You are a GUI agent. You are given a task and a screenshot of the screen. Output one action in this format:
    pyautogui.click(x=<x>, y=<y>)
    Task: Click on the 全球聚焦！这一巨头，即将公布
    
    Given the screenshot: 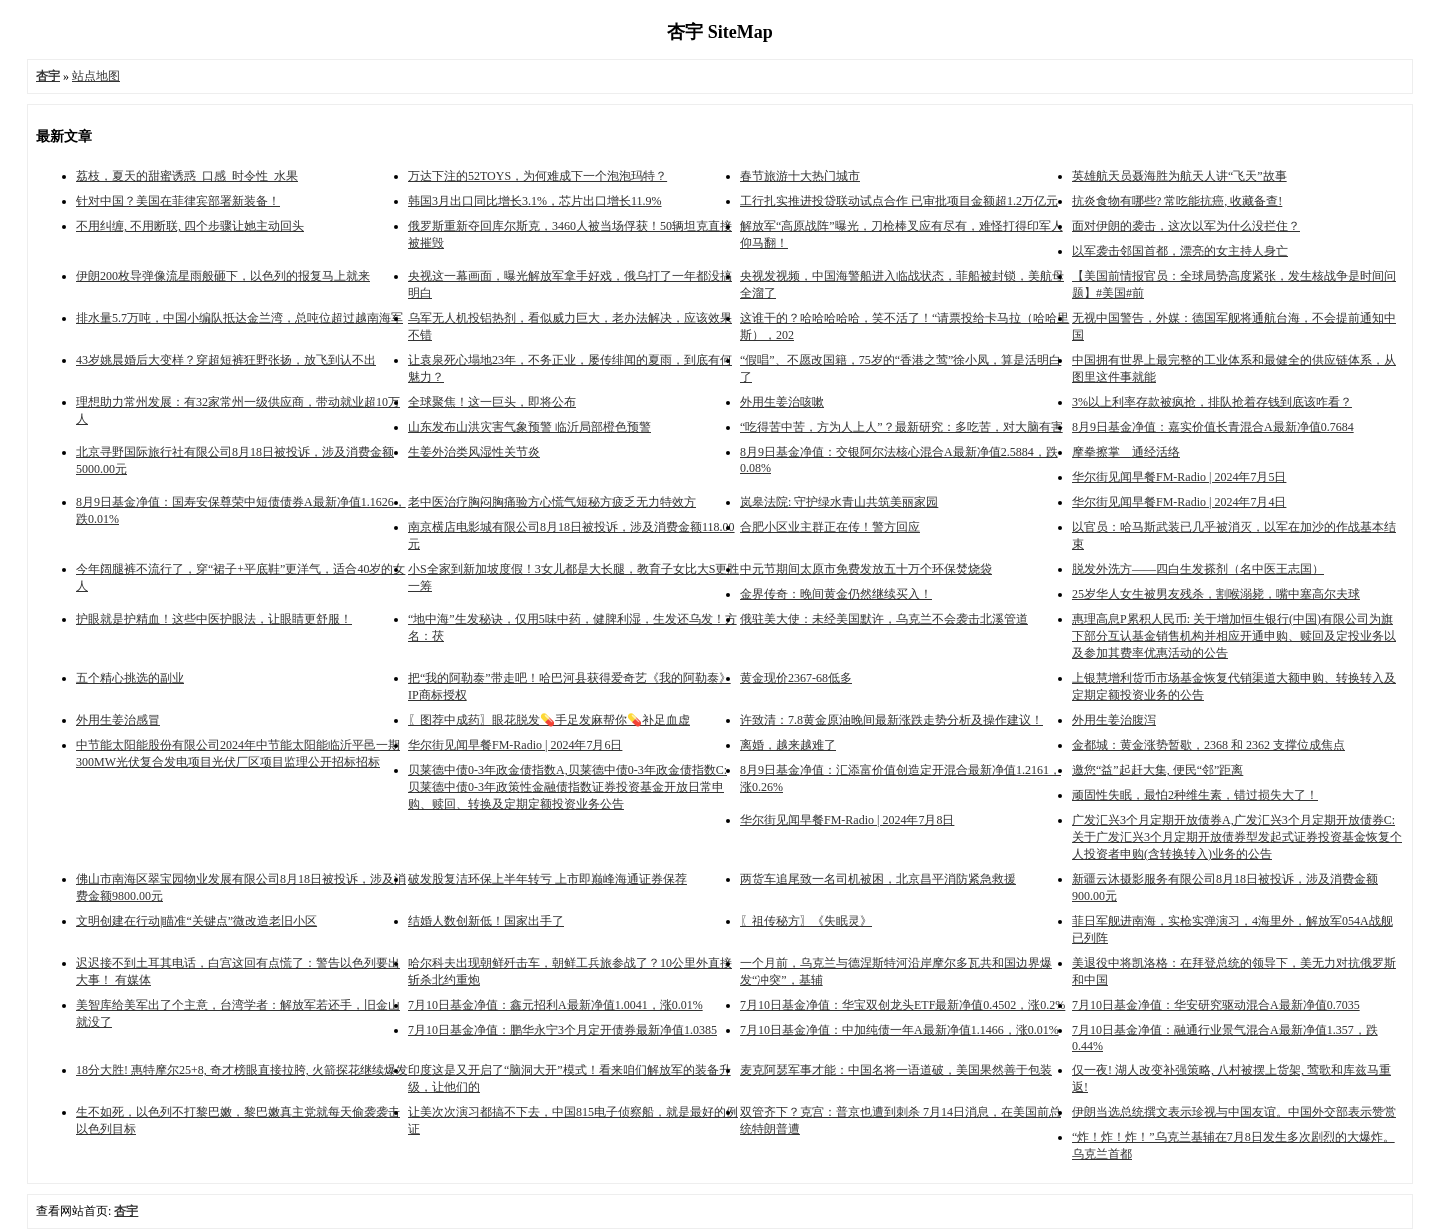 What is the action you would take?
    pyautogui.click(x=492, y=402)
    